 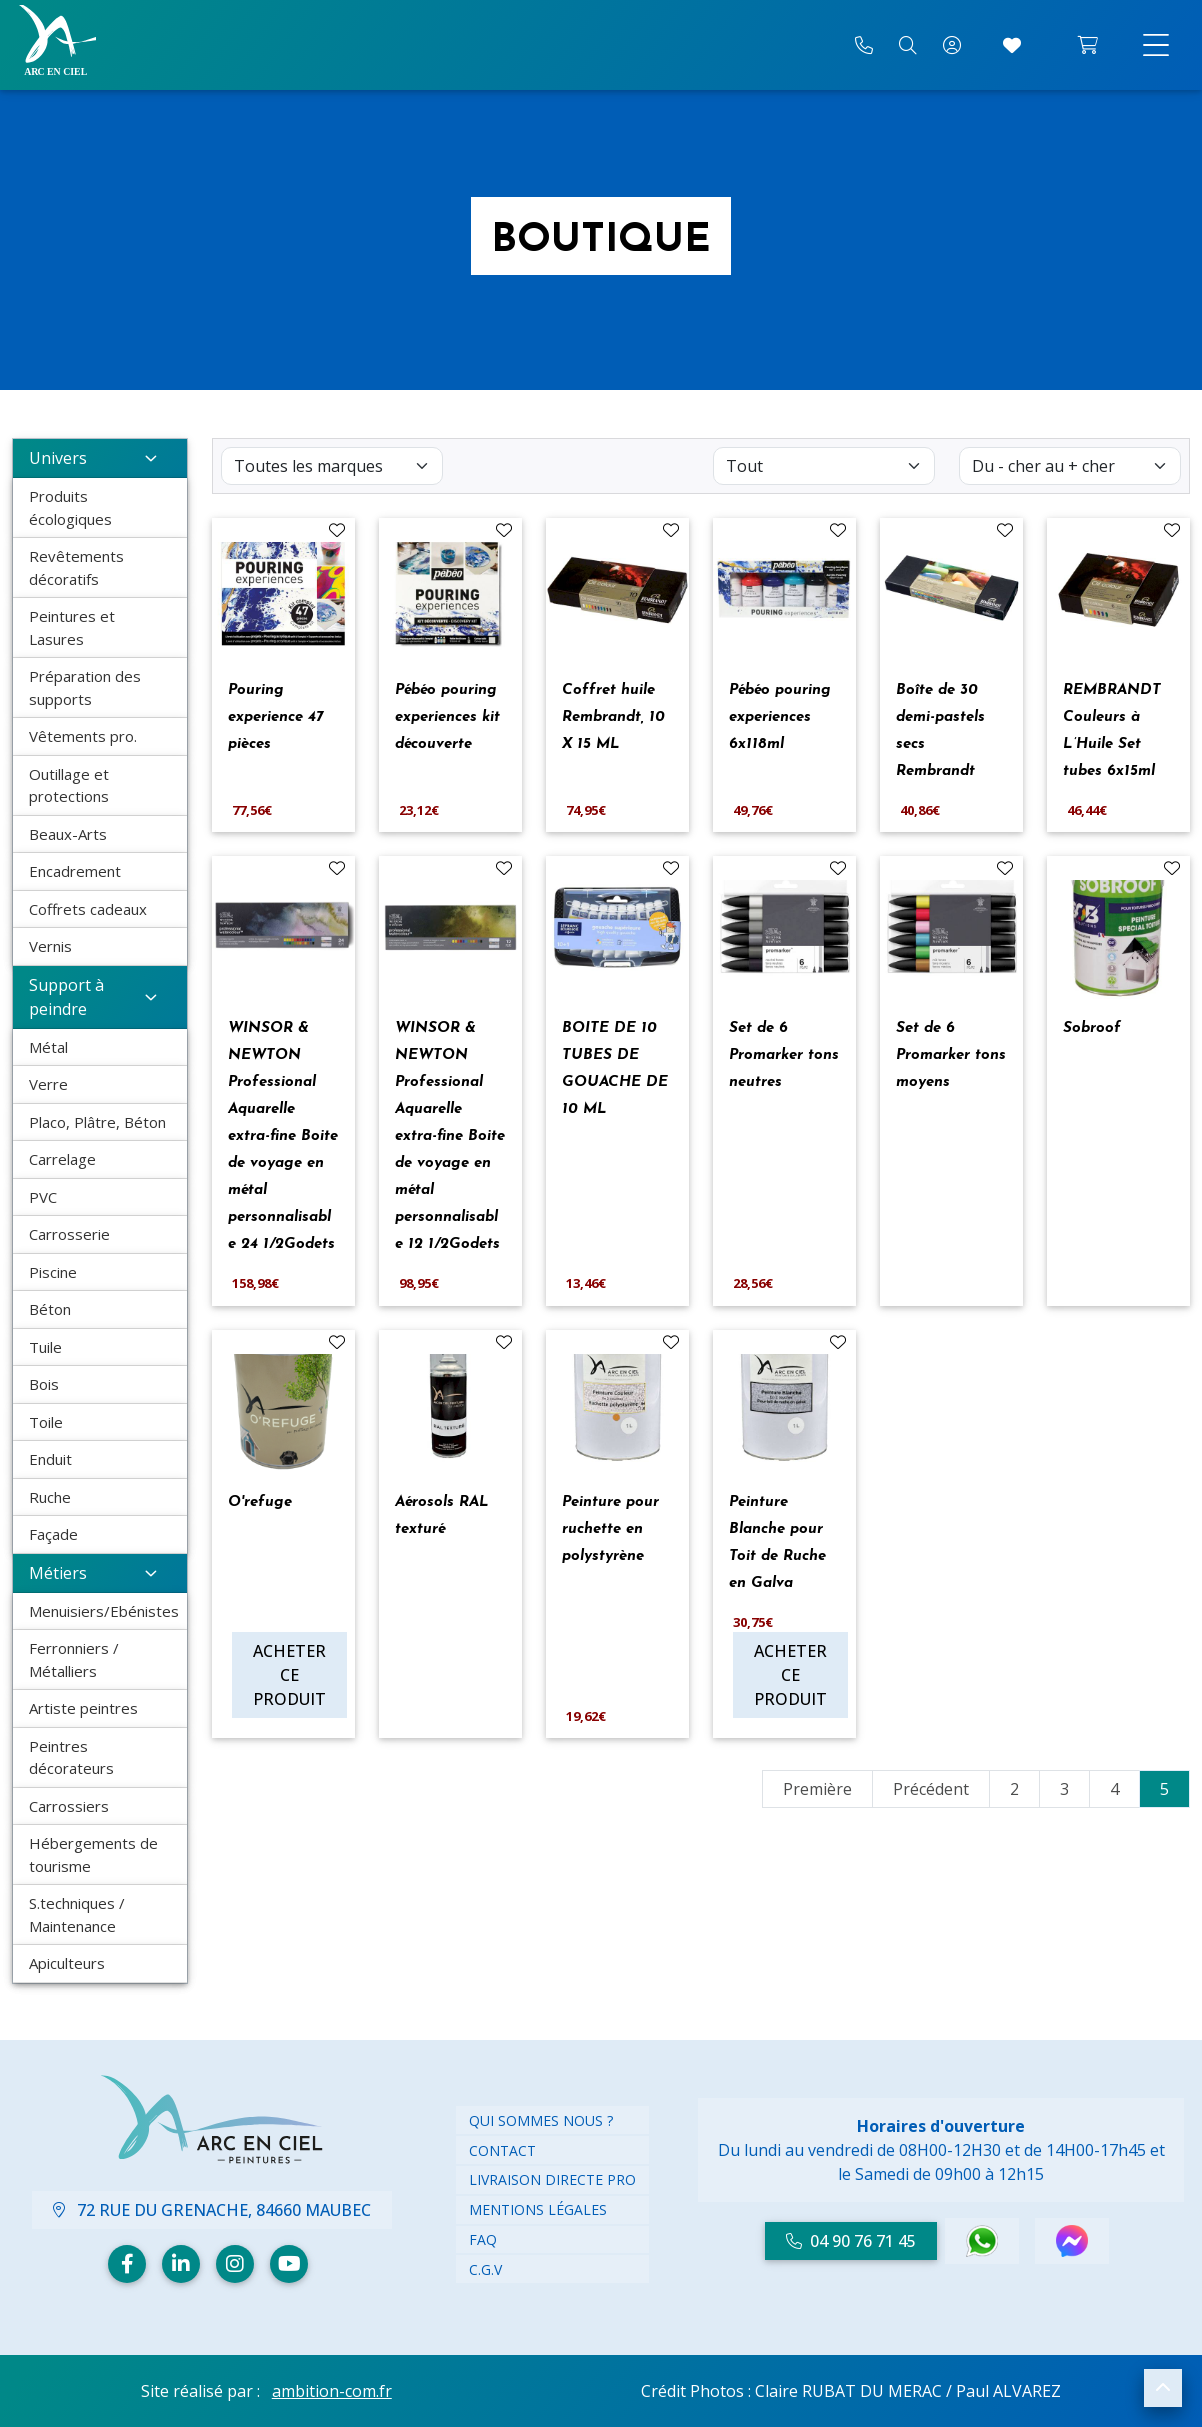 I want to click on Ferronniers / Métalliers, so click(x=74, y=1659).